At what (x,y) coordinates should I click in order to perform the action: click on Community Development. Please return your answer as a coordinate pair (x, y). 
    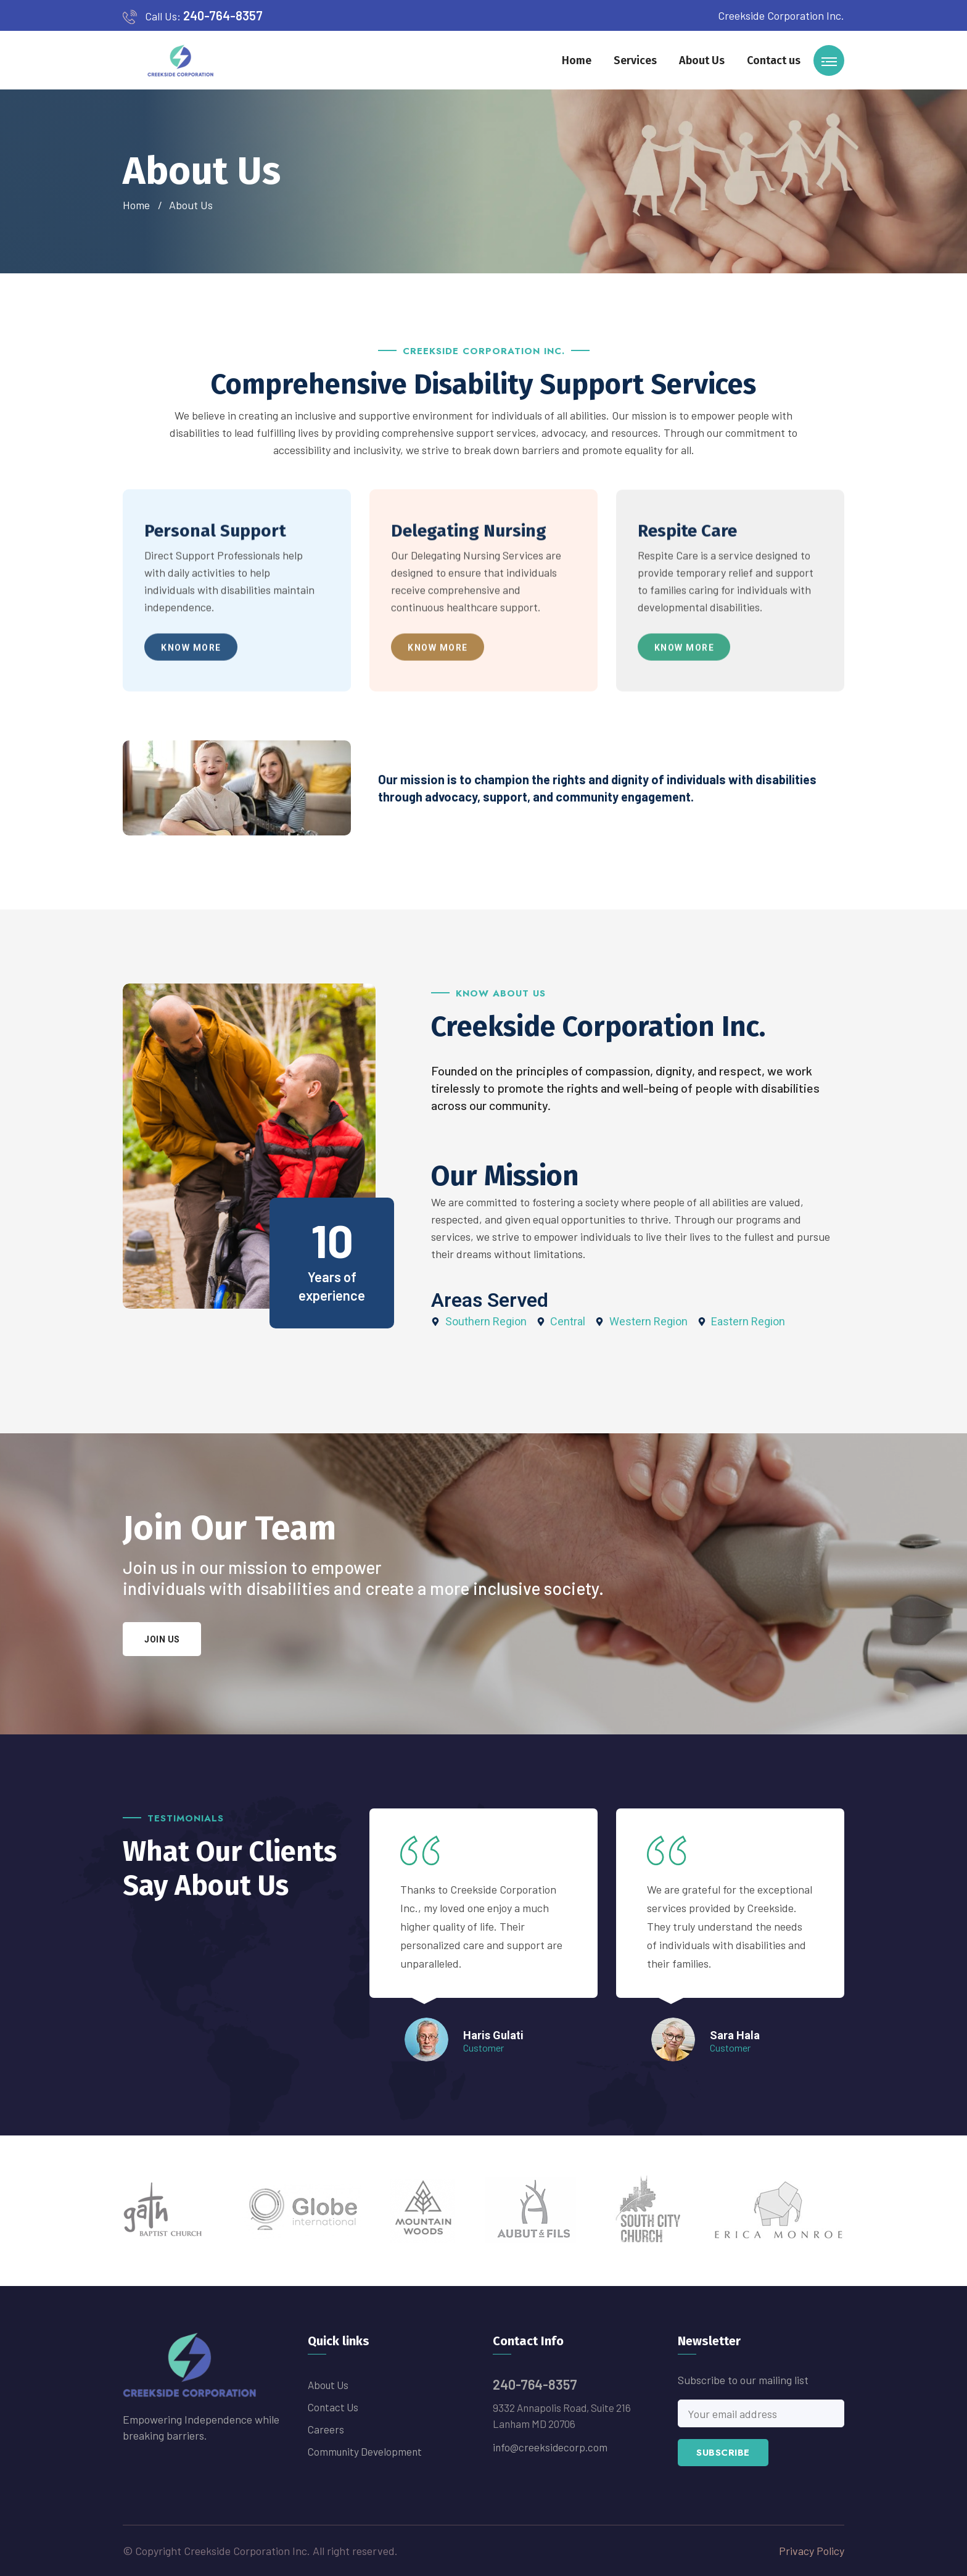
    Looking at the image, I should click on (365, 2451).